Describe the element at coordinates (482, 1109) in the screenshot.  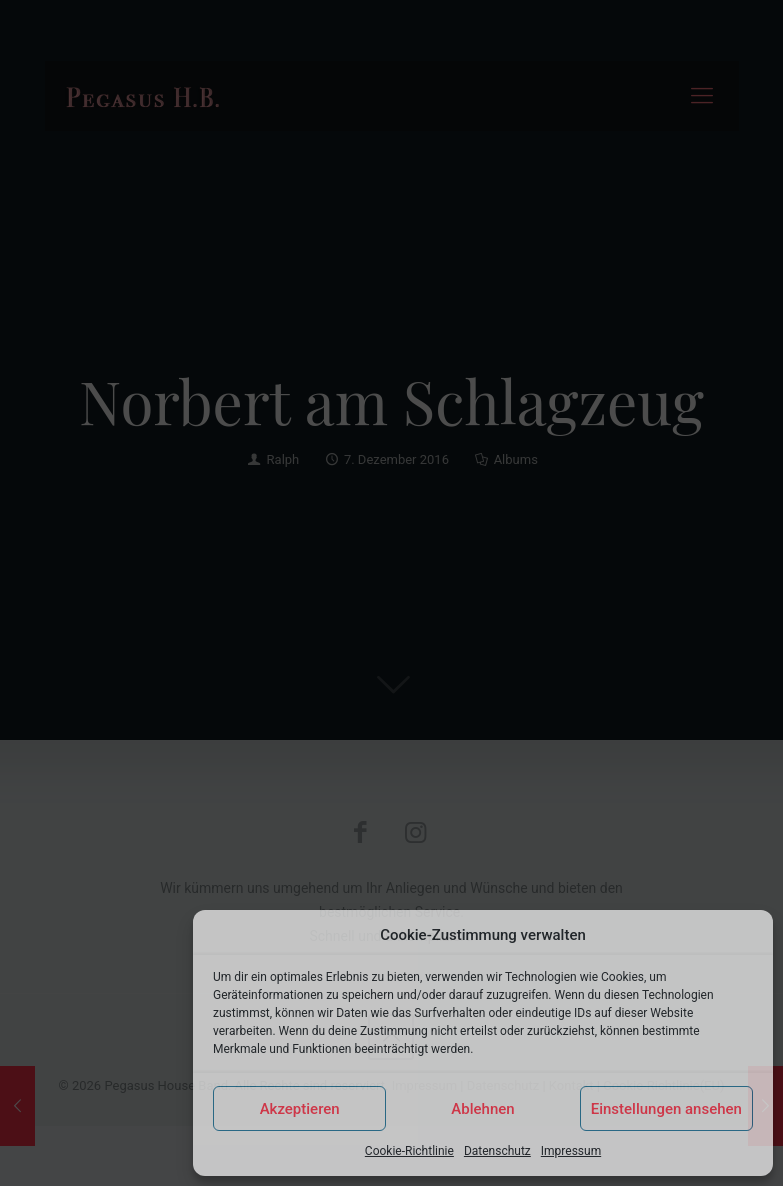
I see `Ablehnen` at that location.